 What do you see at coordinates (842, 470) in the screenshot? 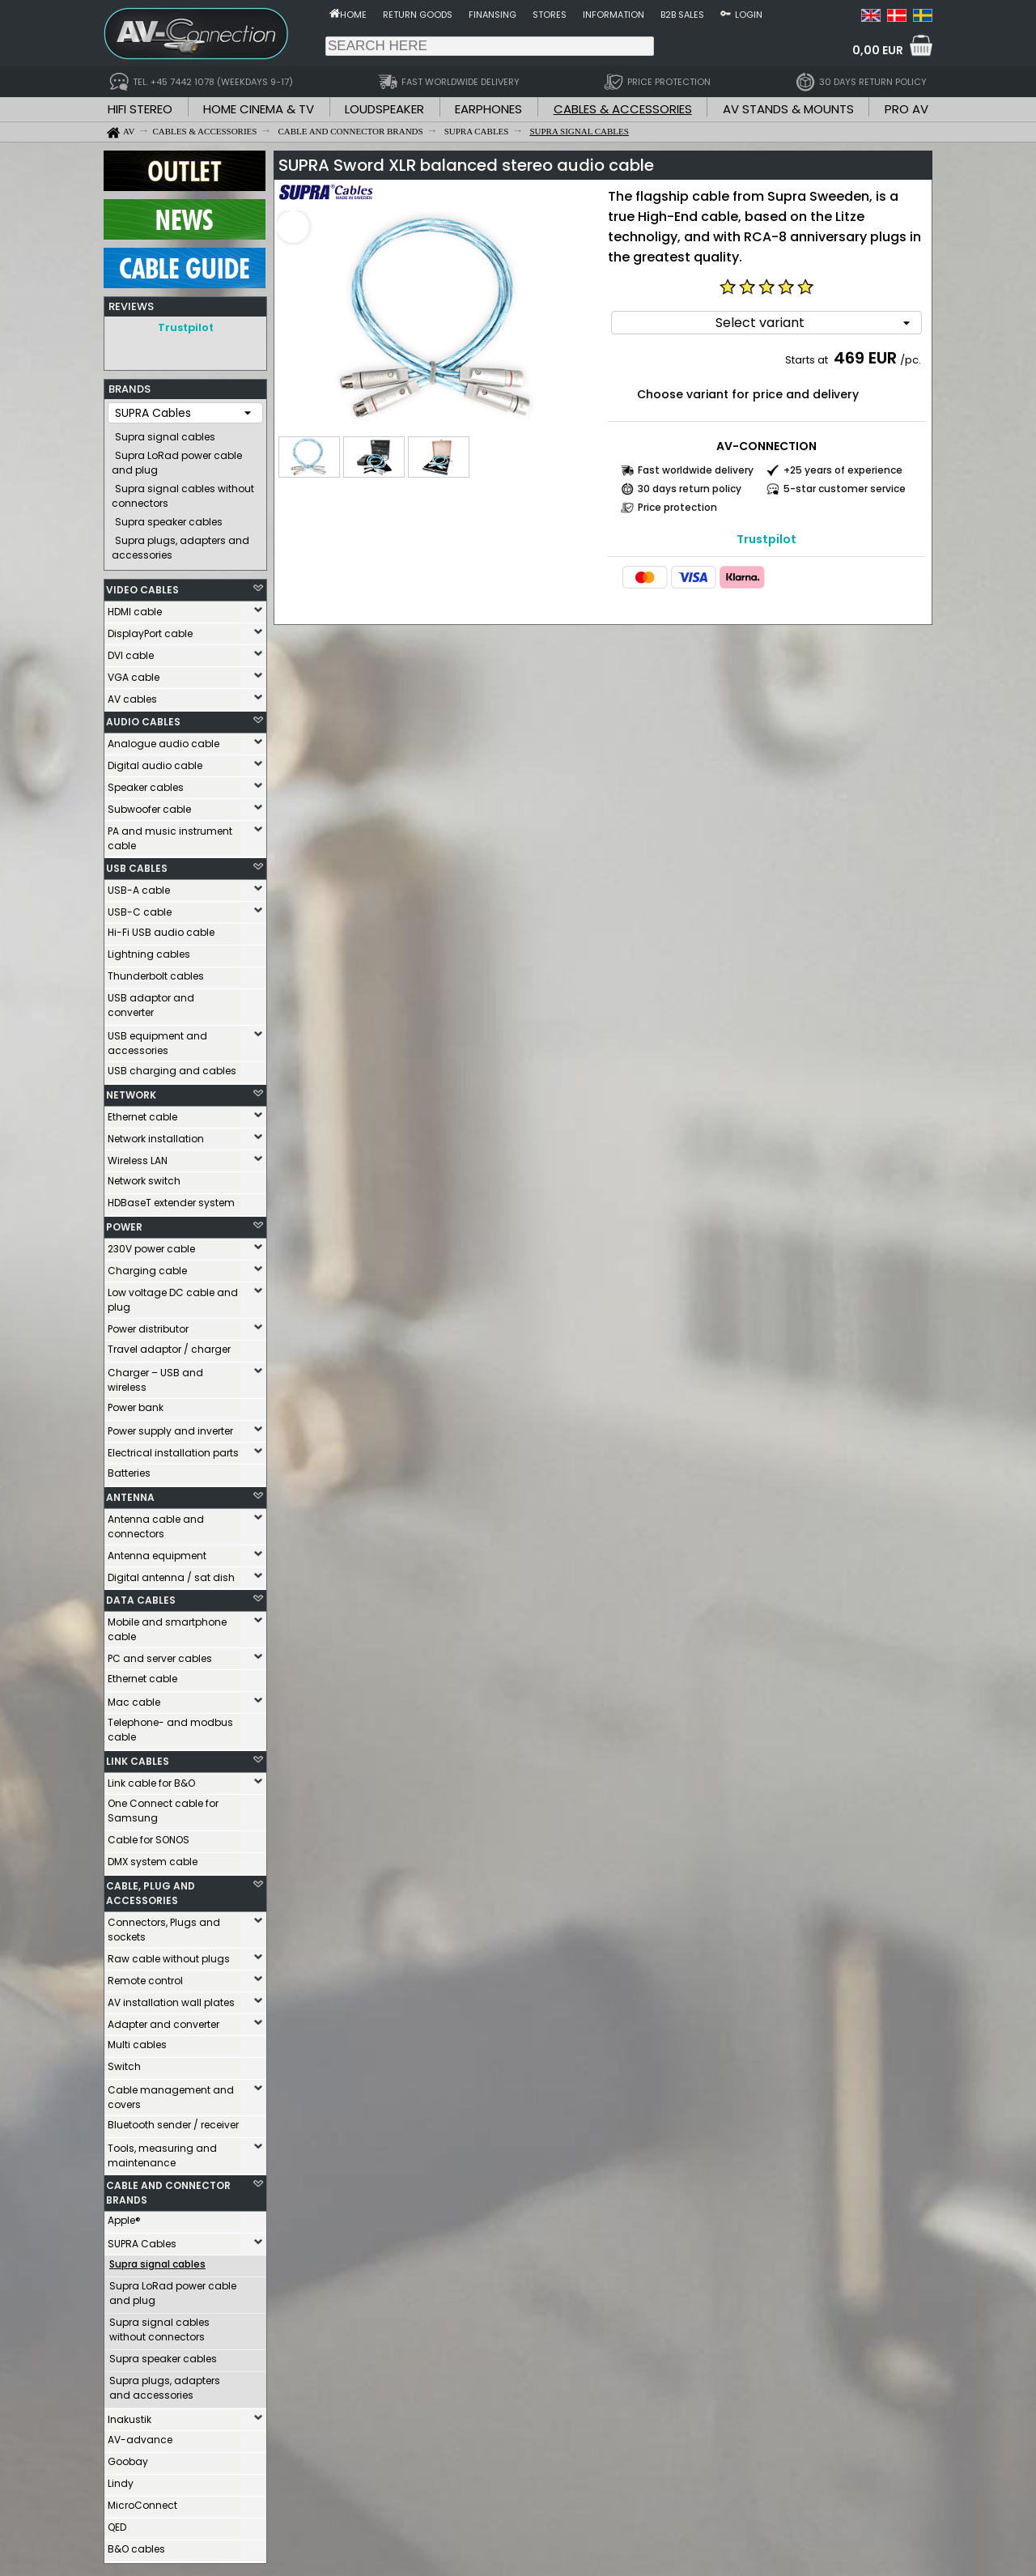
I see `+25 years of experience` at bounding box center [842, 470].